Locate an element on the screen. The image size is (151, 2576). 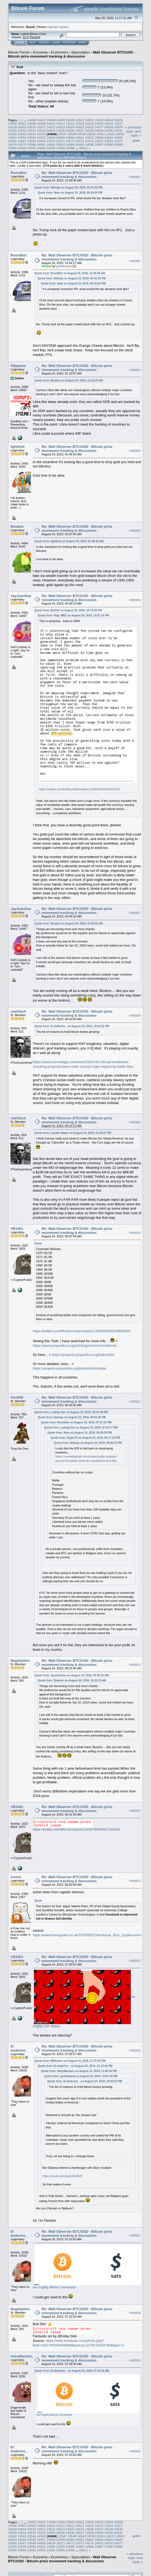
24497 is located at coordinates (41, 120).